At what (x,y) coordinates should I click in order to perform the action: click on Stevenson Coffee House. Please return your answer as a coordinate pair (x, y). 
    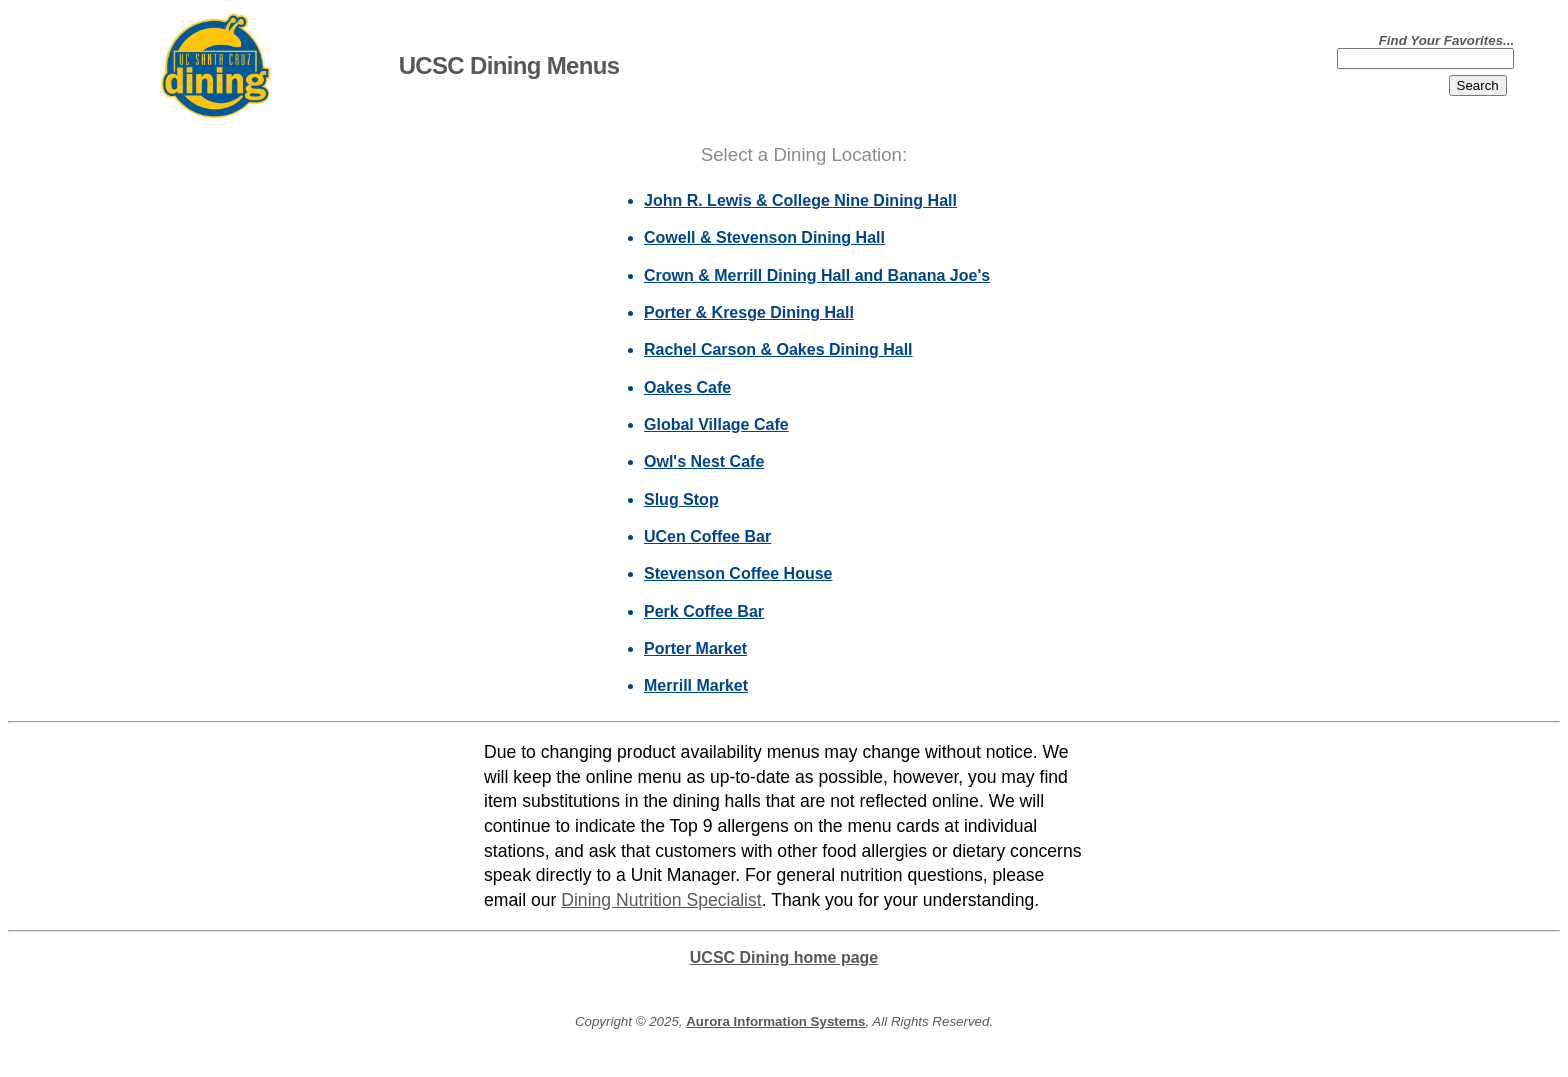
    Looking at the image, I should click on (738, 573).